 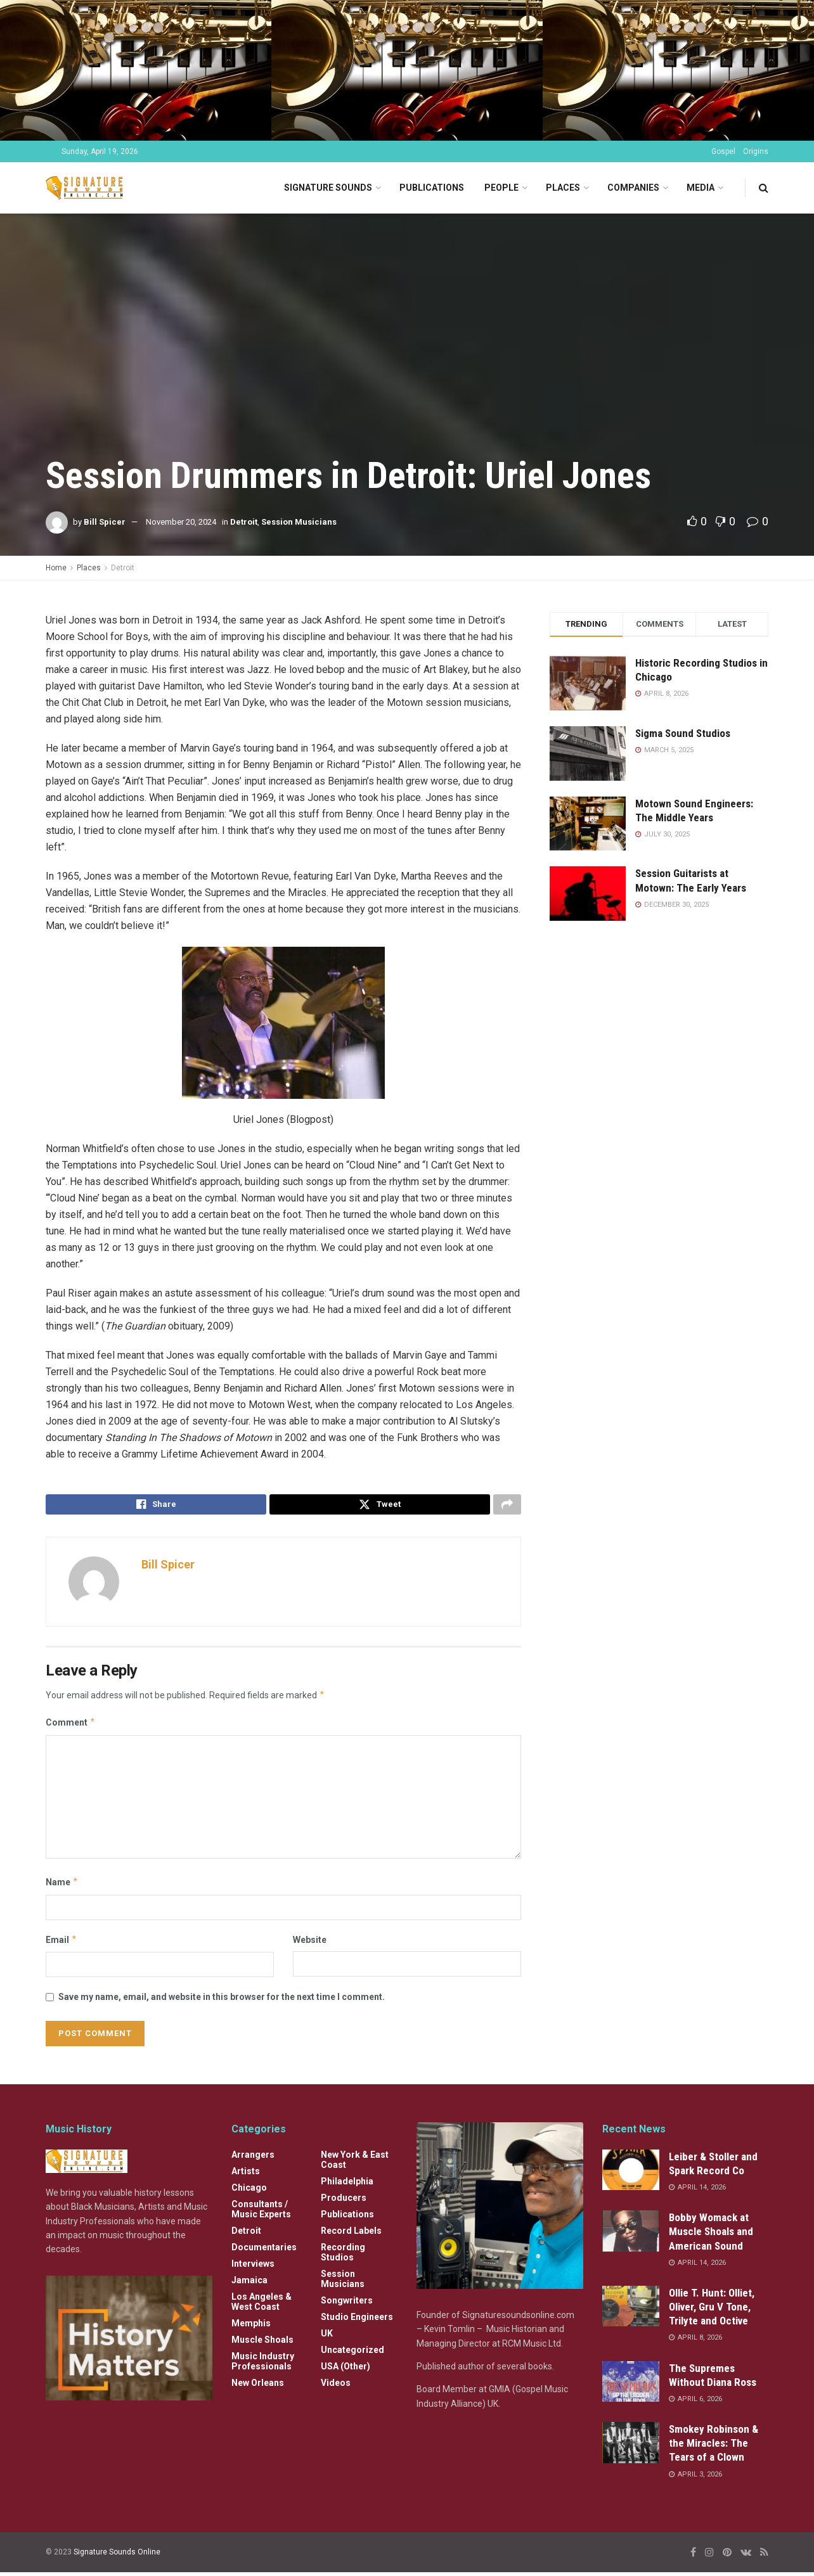 I want to click on Bobby Womack at Muscle Shoals and American Sound, so click(x=711, y=2235).